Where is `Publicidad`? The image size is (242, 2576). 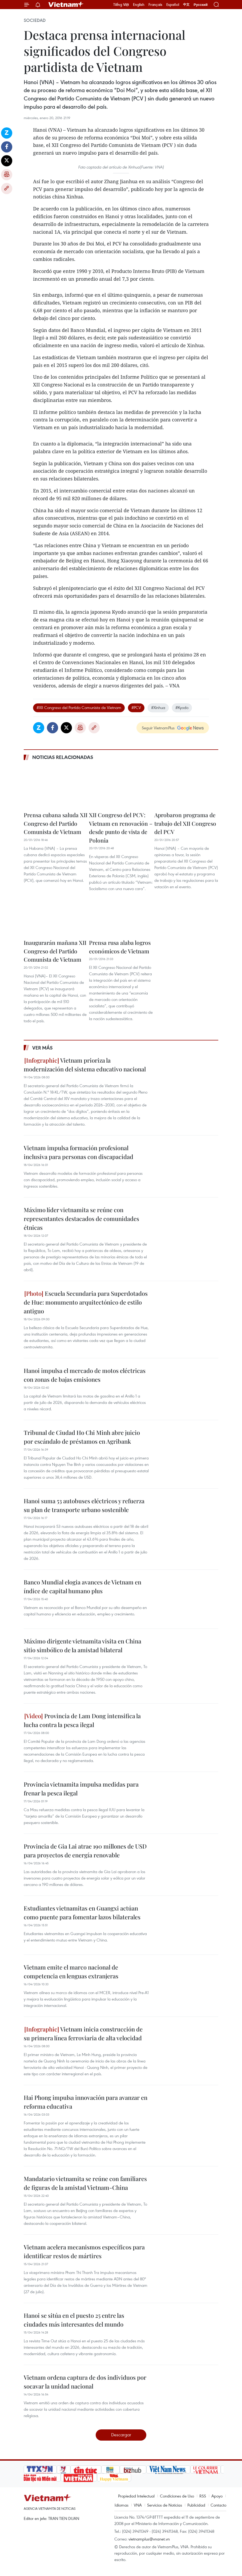 Publicidad is located at coordinates (196, 2505).